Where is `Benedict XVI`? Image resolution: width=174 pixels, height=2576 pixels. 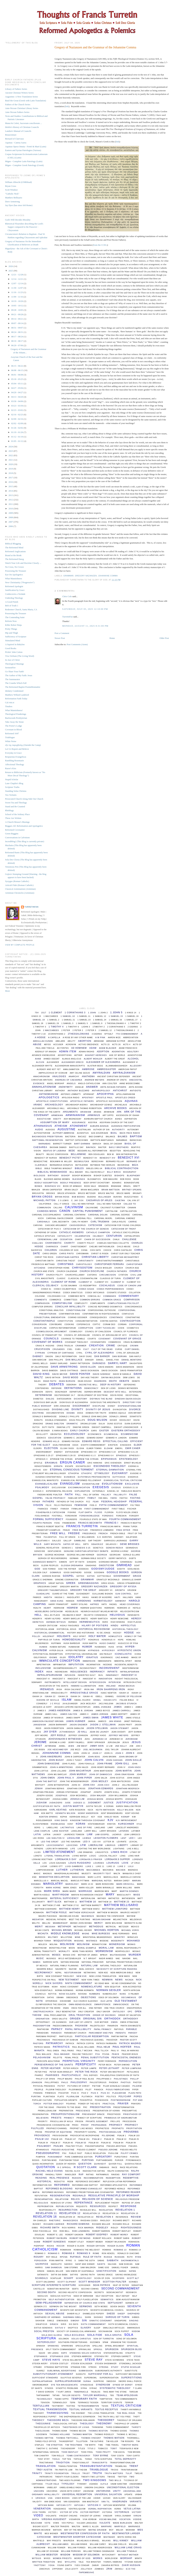 Benedict XVI is located at coordinates (128, 1157).